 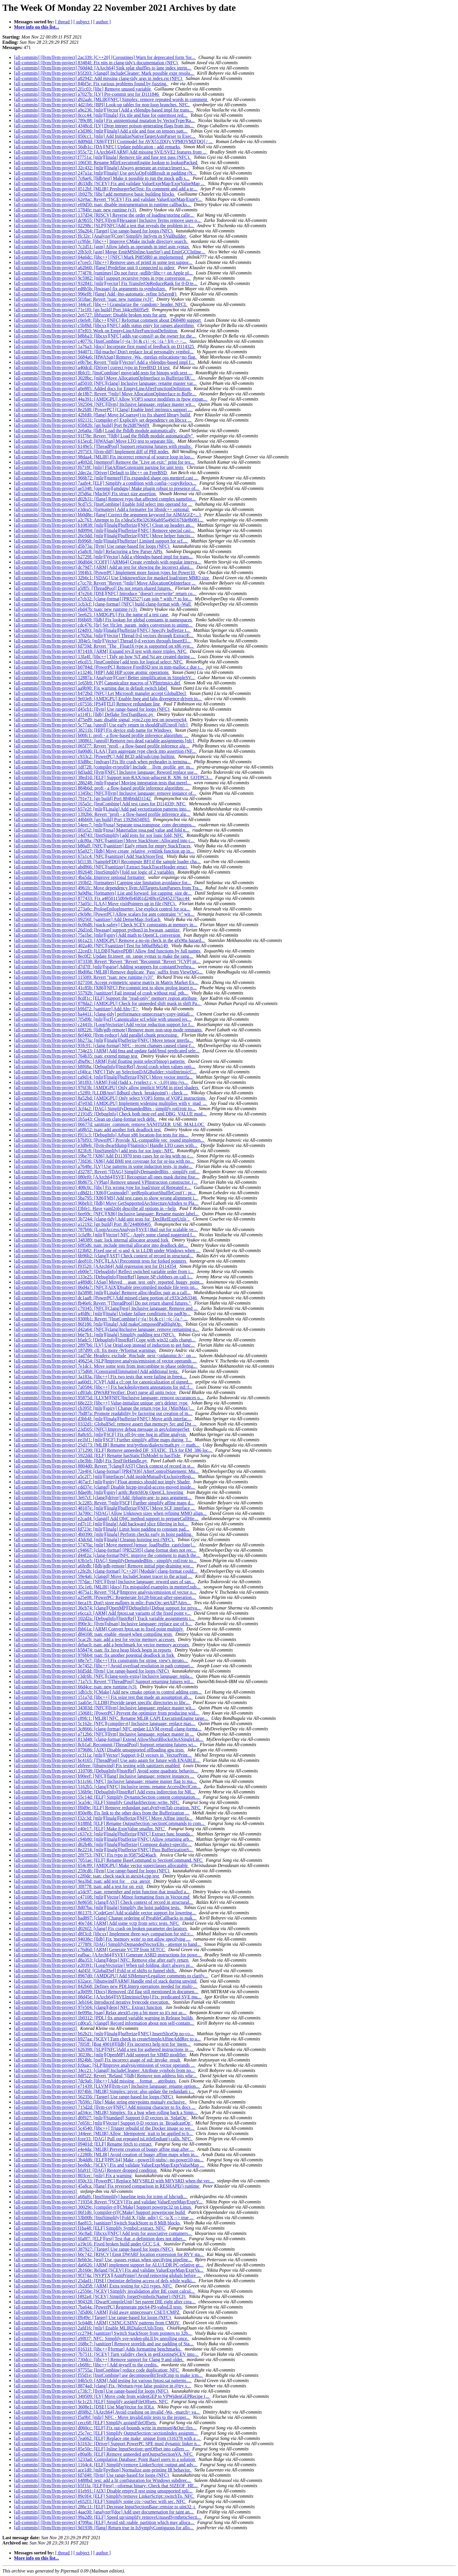 I want to click on [all-commits] [llvm/llvm-project] 3f8778: tsan: add a test for on_exit, so click(x=79, y=1886).